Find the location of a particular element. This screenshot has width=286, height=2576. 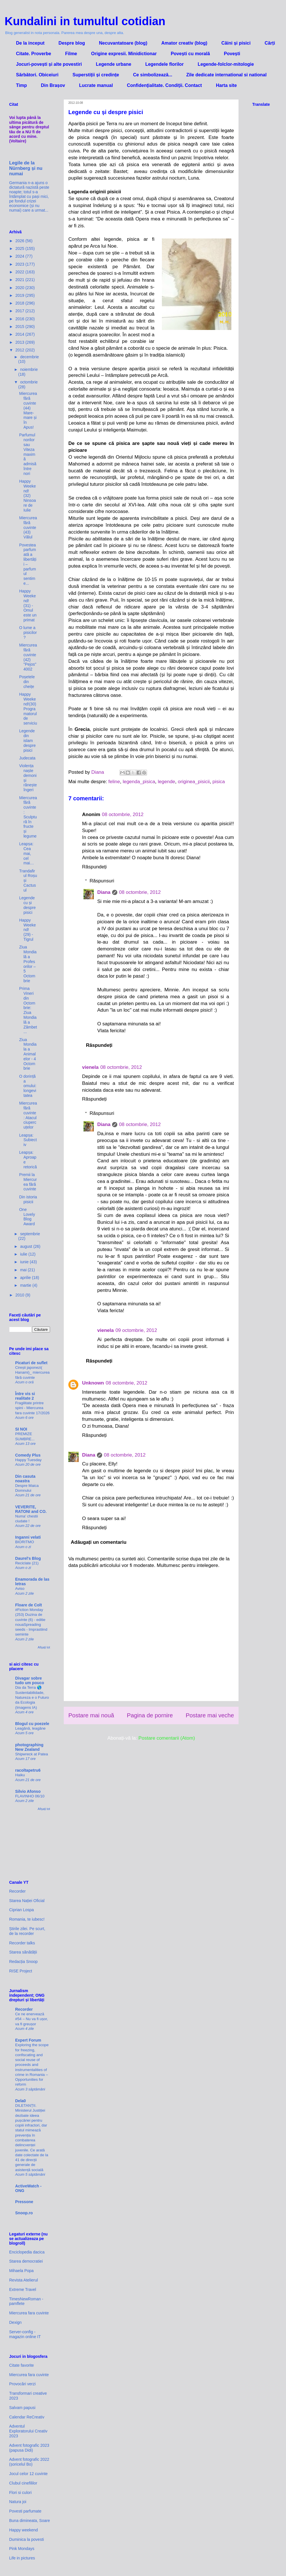

Calendar ReCreativ is located at coordinates (26, 2417).